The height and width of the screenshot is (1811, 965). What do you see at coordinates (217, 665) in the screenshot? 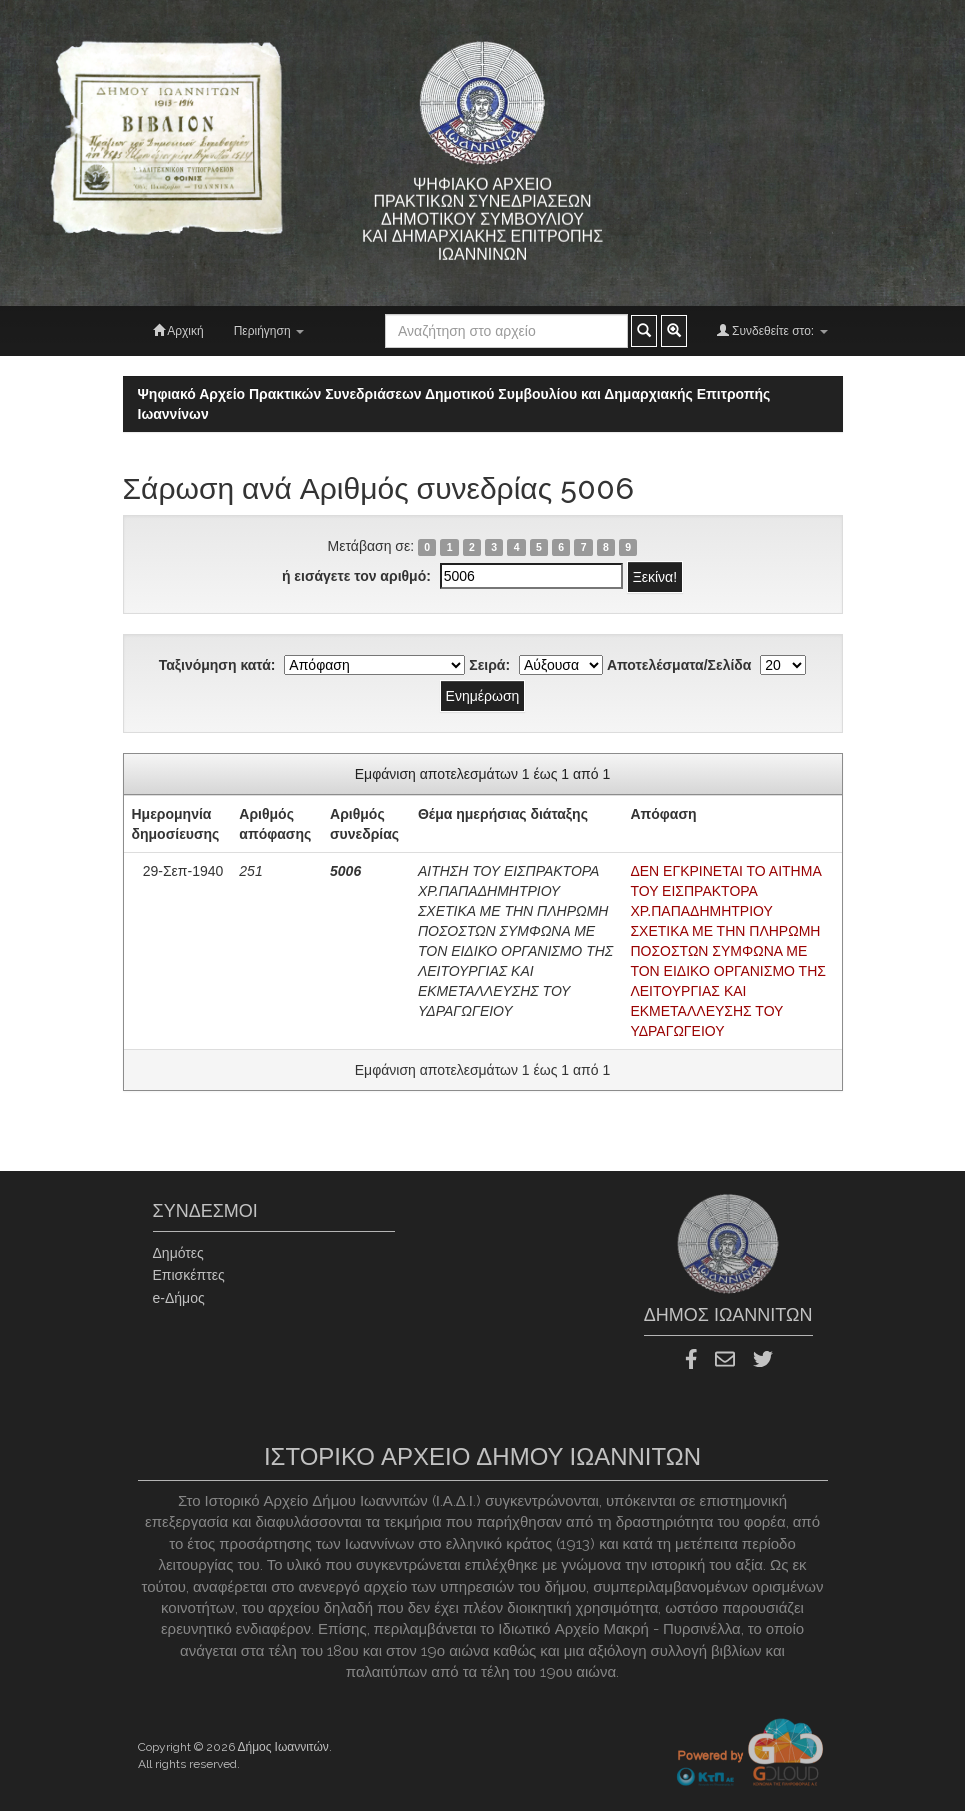
I see `Ταξινόμηση κατά:` at bounding box center [217, 665].